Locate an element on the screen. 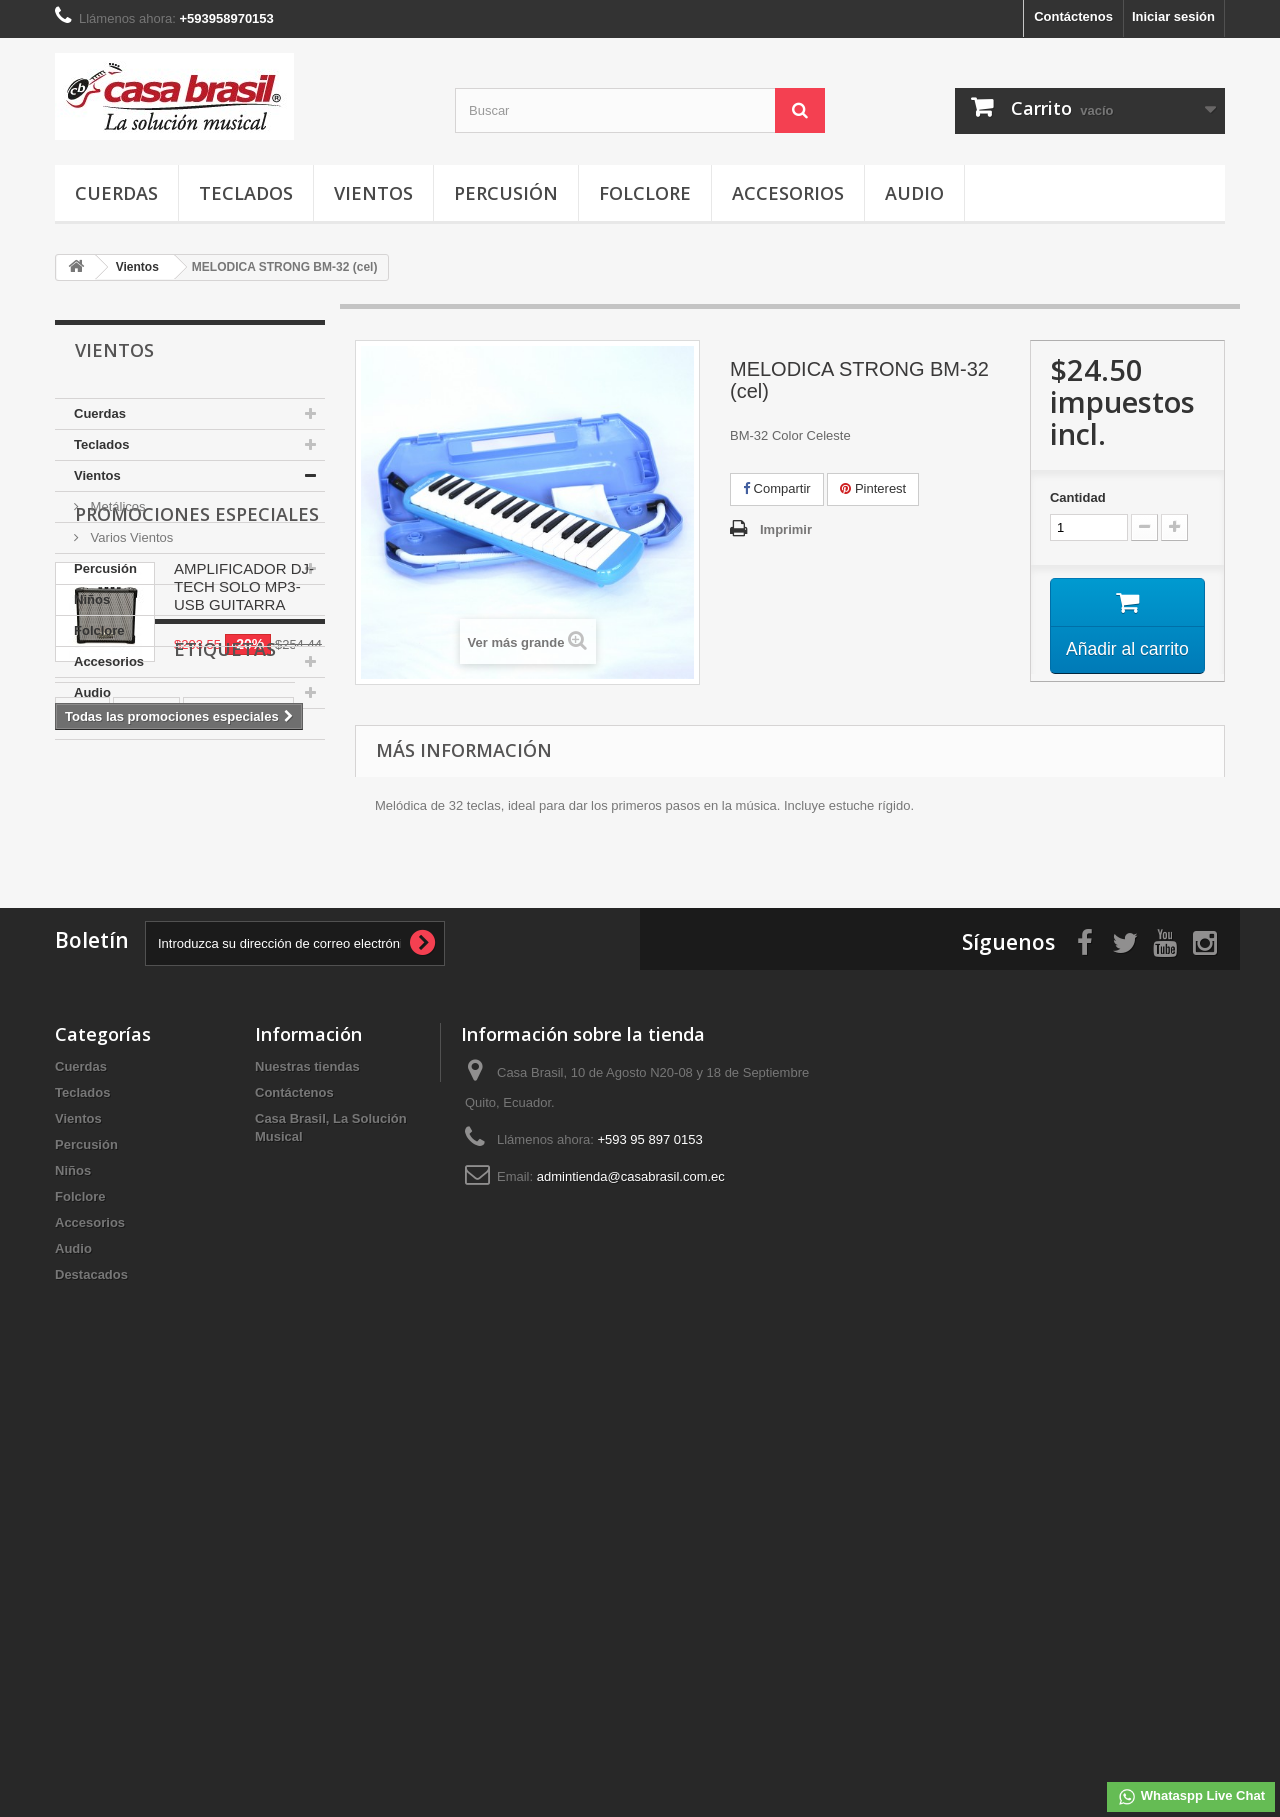 The height and width of the screenshot is (1817, 1280). Guiro metalico is located at coordinates (238, 1136).